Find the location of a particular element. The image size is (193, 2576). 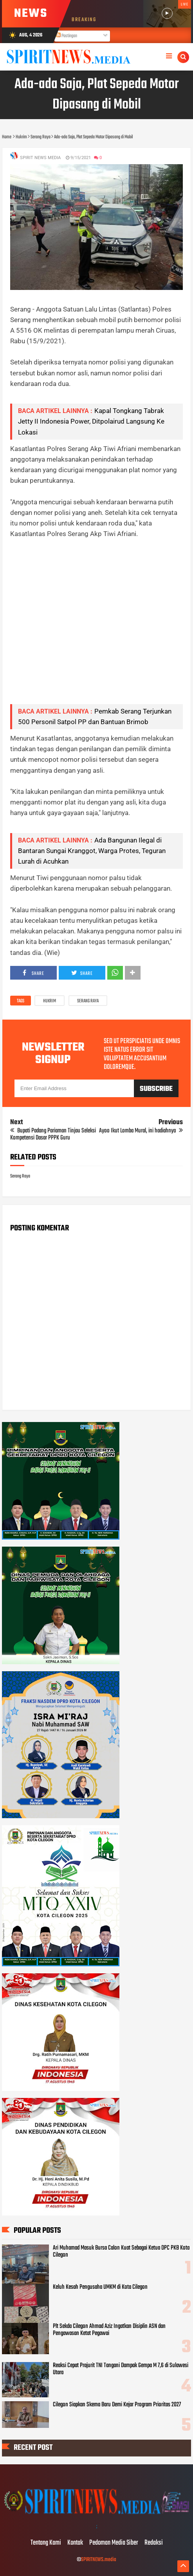

Cilegon Siapkan Skema Baru Demi Kejar Program Prioritas 2027 is located at coordinates (117, 2405).